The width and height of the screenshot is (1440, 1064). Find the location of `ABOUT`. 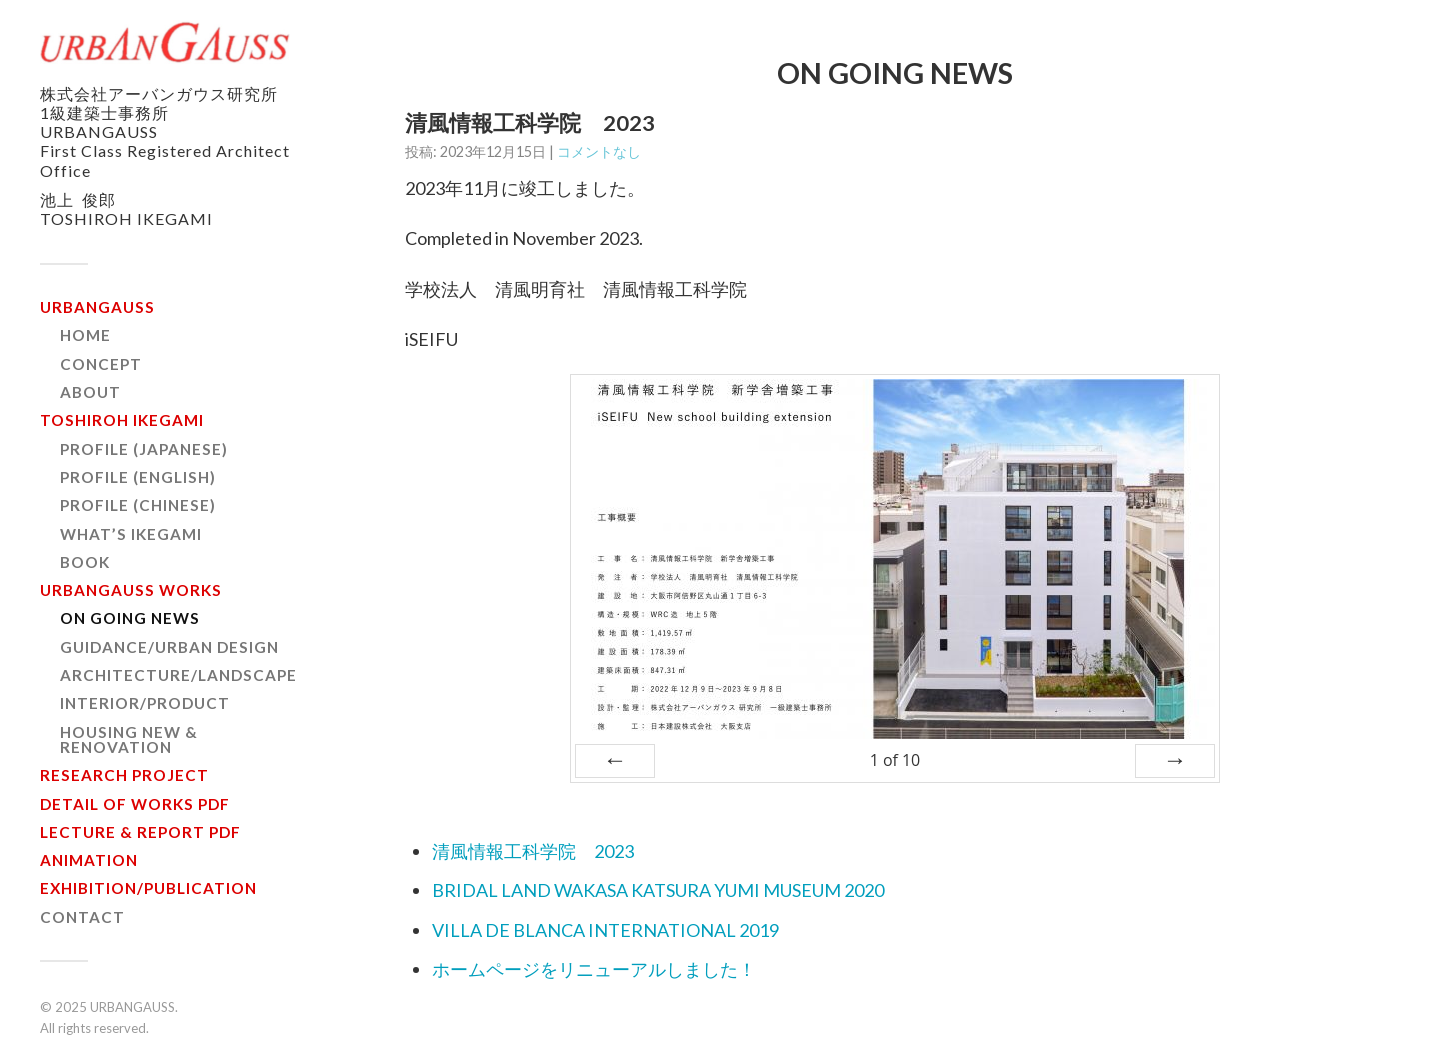

ABOUT is located at coordinates (90, 392).